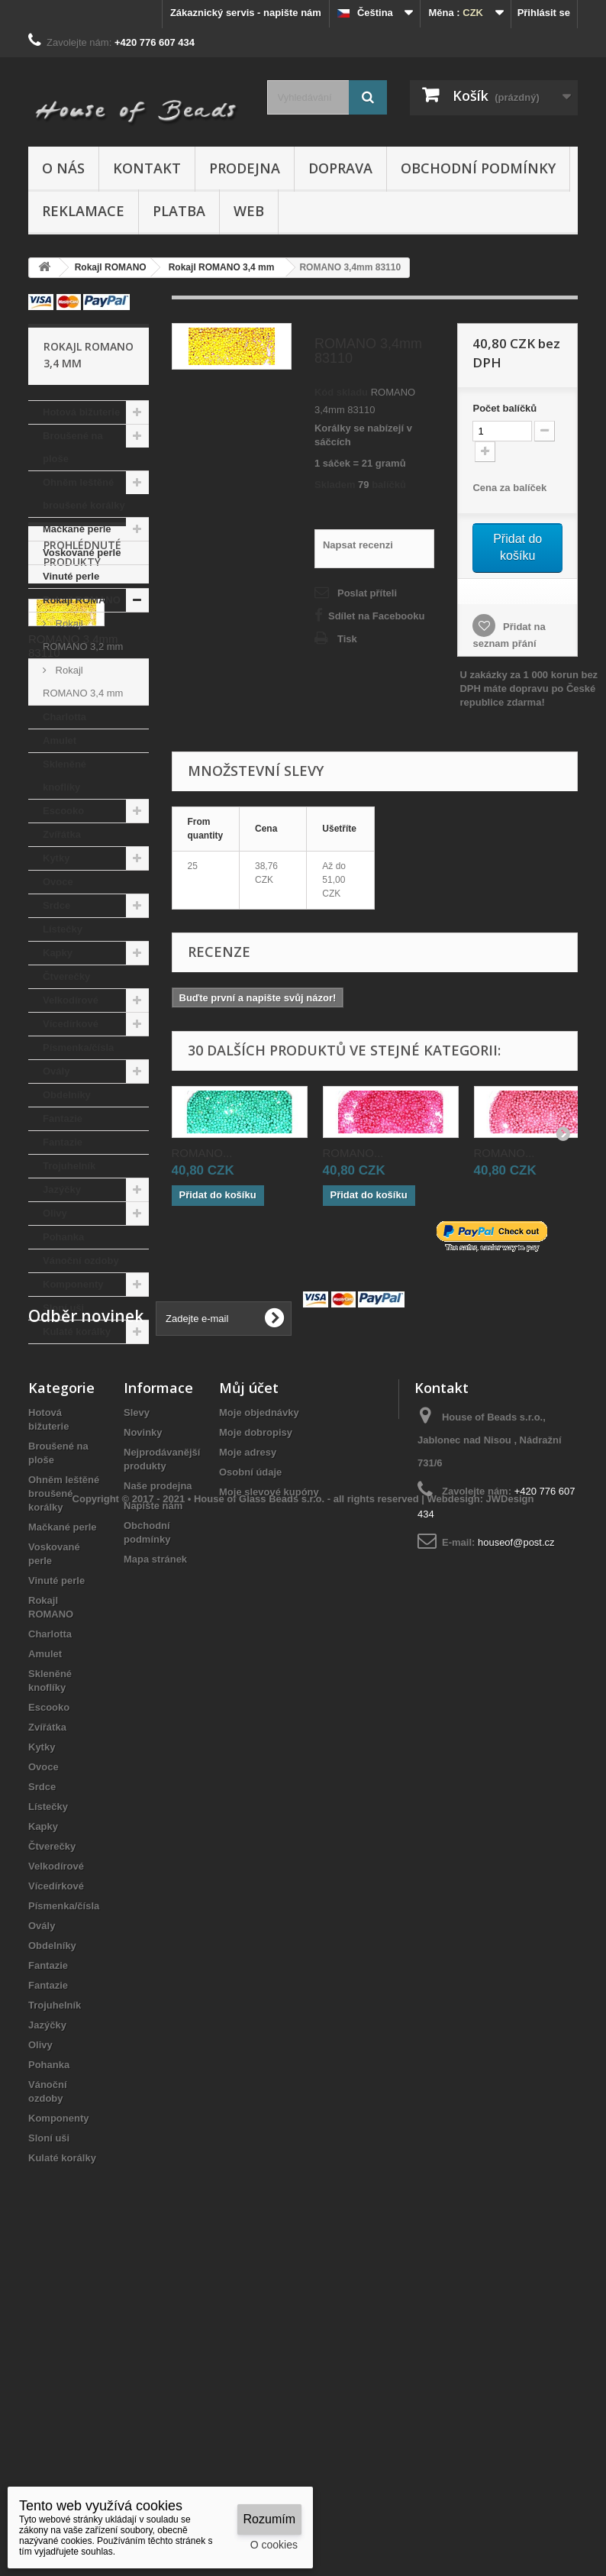 The height and width of the screenshot is (2576, 606). I want to click on Zákaznický servis - napište nám, so click(245, 12).